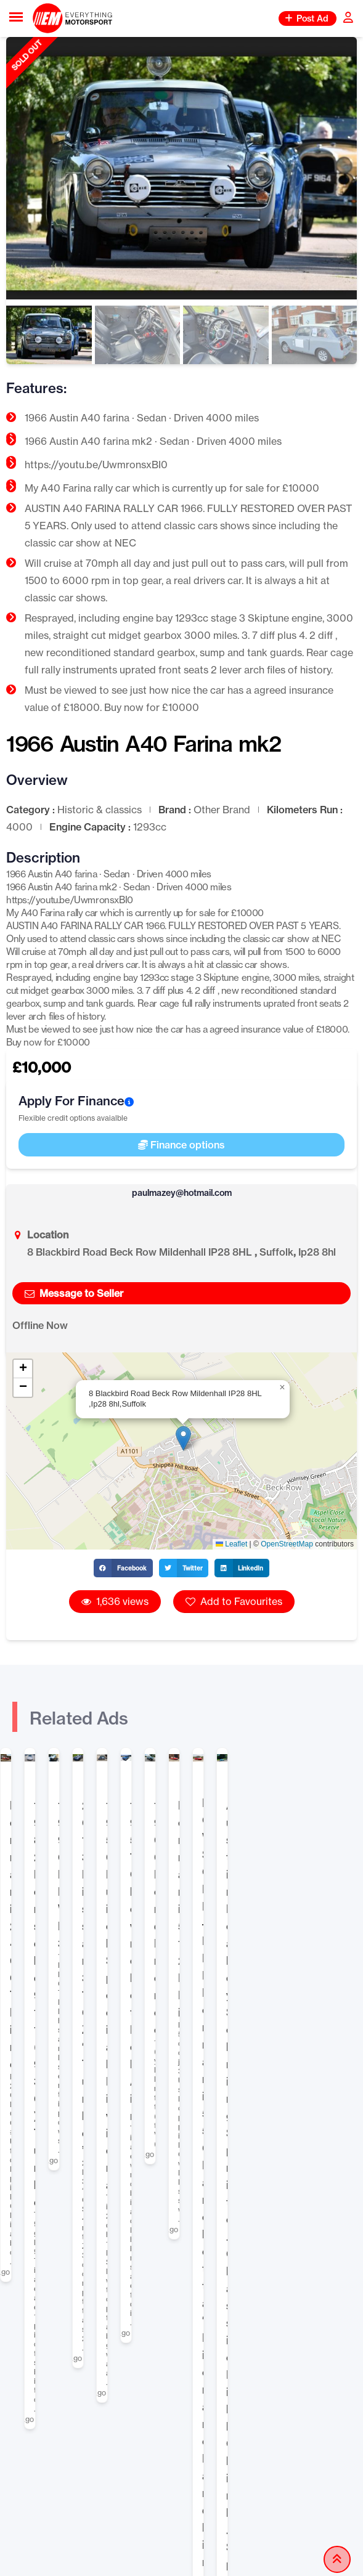 The width and height of the screenshot is (363, 2576). What do you see at coordinates (231, 1544) in the screenshot?
I see `Leaflet` at bounding box center [231, 1544].